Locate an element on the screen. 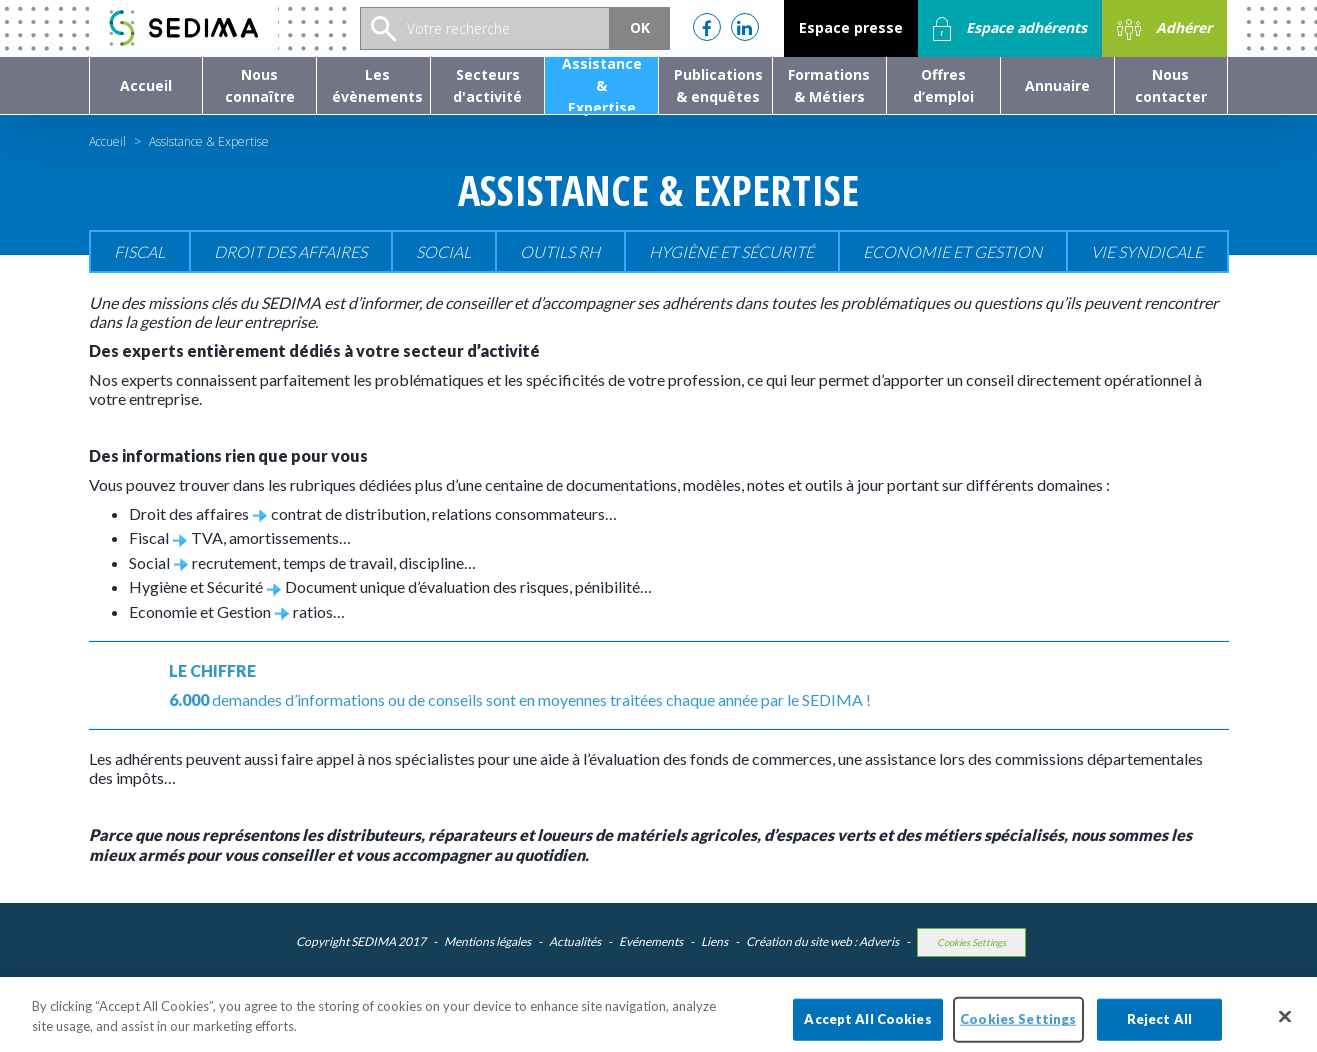 Image resolution: width=1317 pixels, height=1052 pixels. Social is located at coordinates (443, 251).